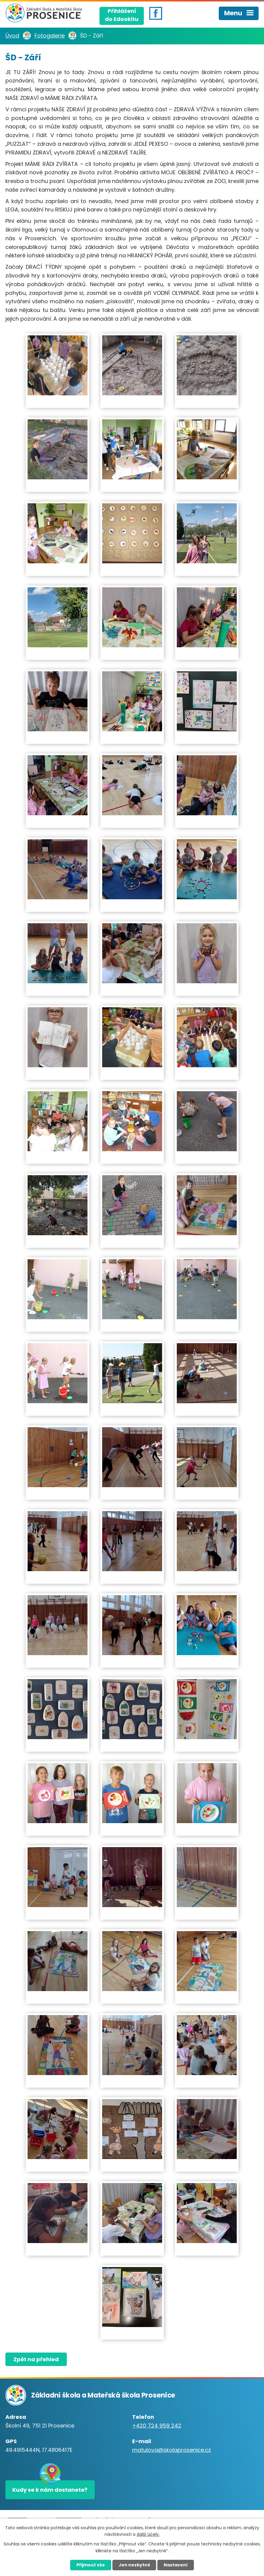 This screenshot has width=264, height=2576. Describe the element at coordinates (156, 2425) in the screenshot. I see `+420 724 959 242` at that location.